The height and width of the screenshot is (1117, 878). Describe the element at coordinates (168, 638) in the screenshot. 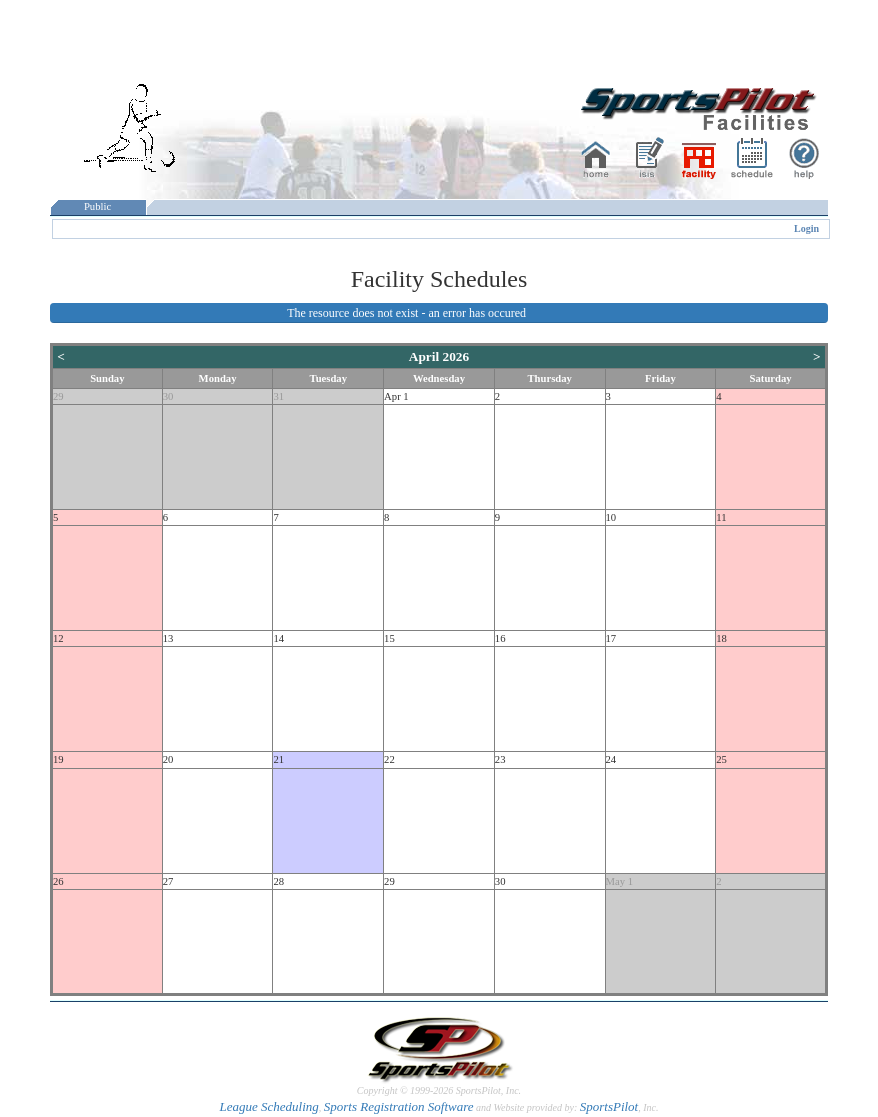

I see `13` at that location.